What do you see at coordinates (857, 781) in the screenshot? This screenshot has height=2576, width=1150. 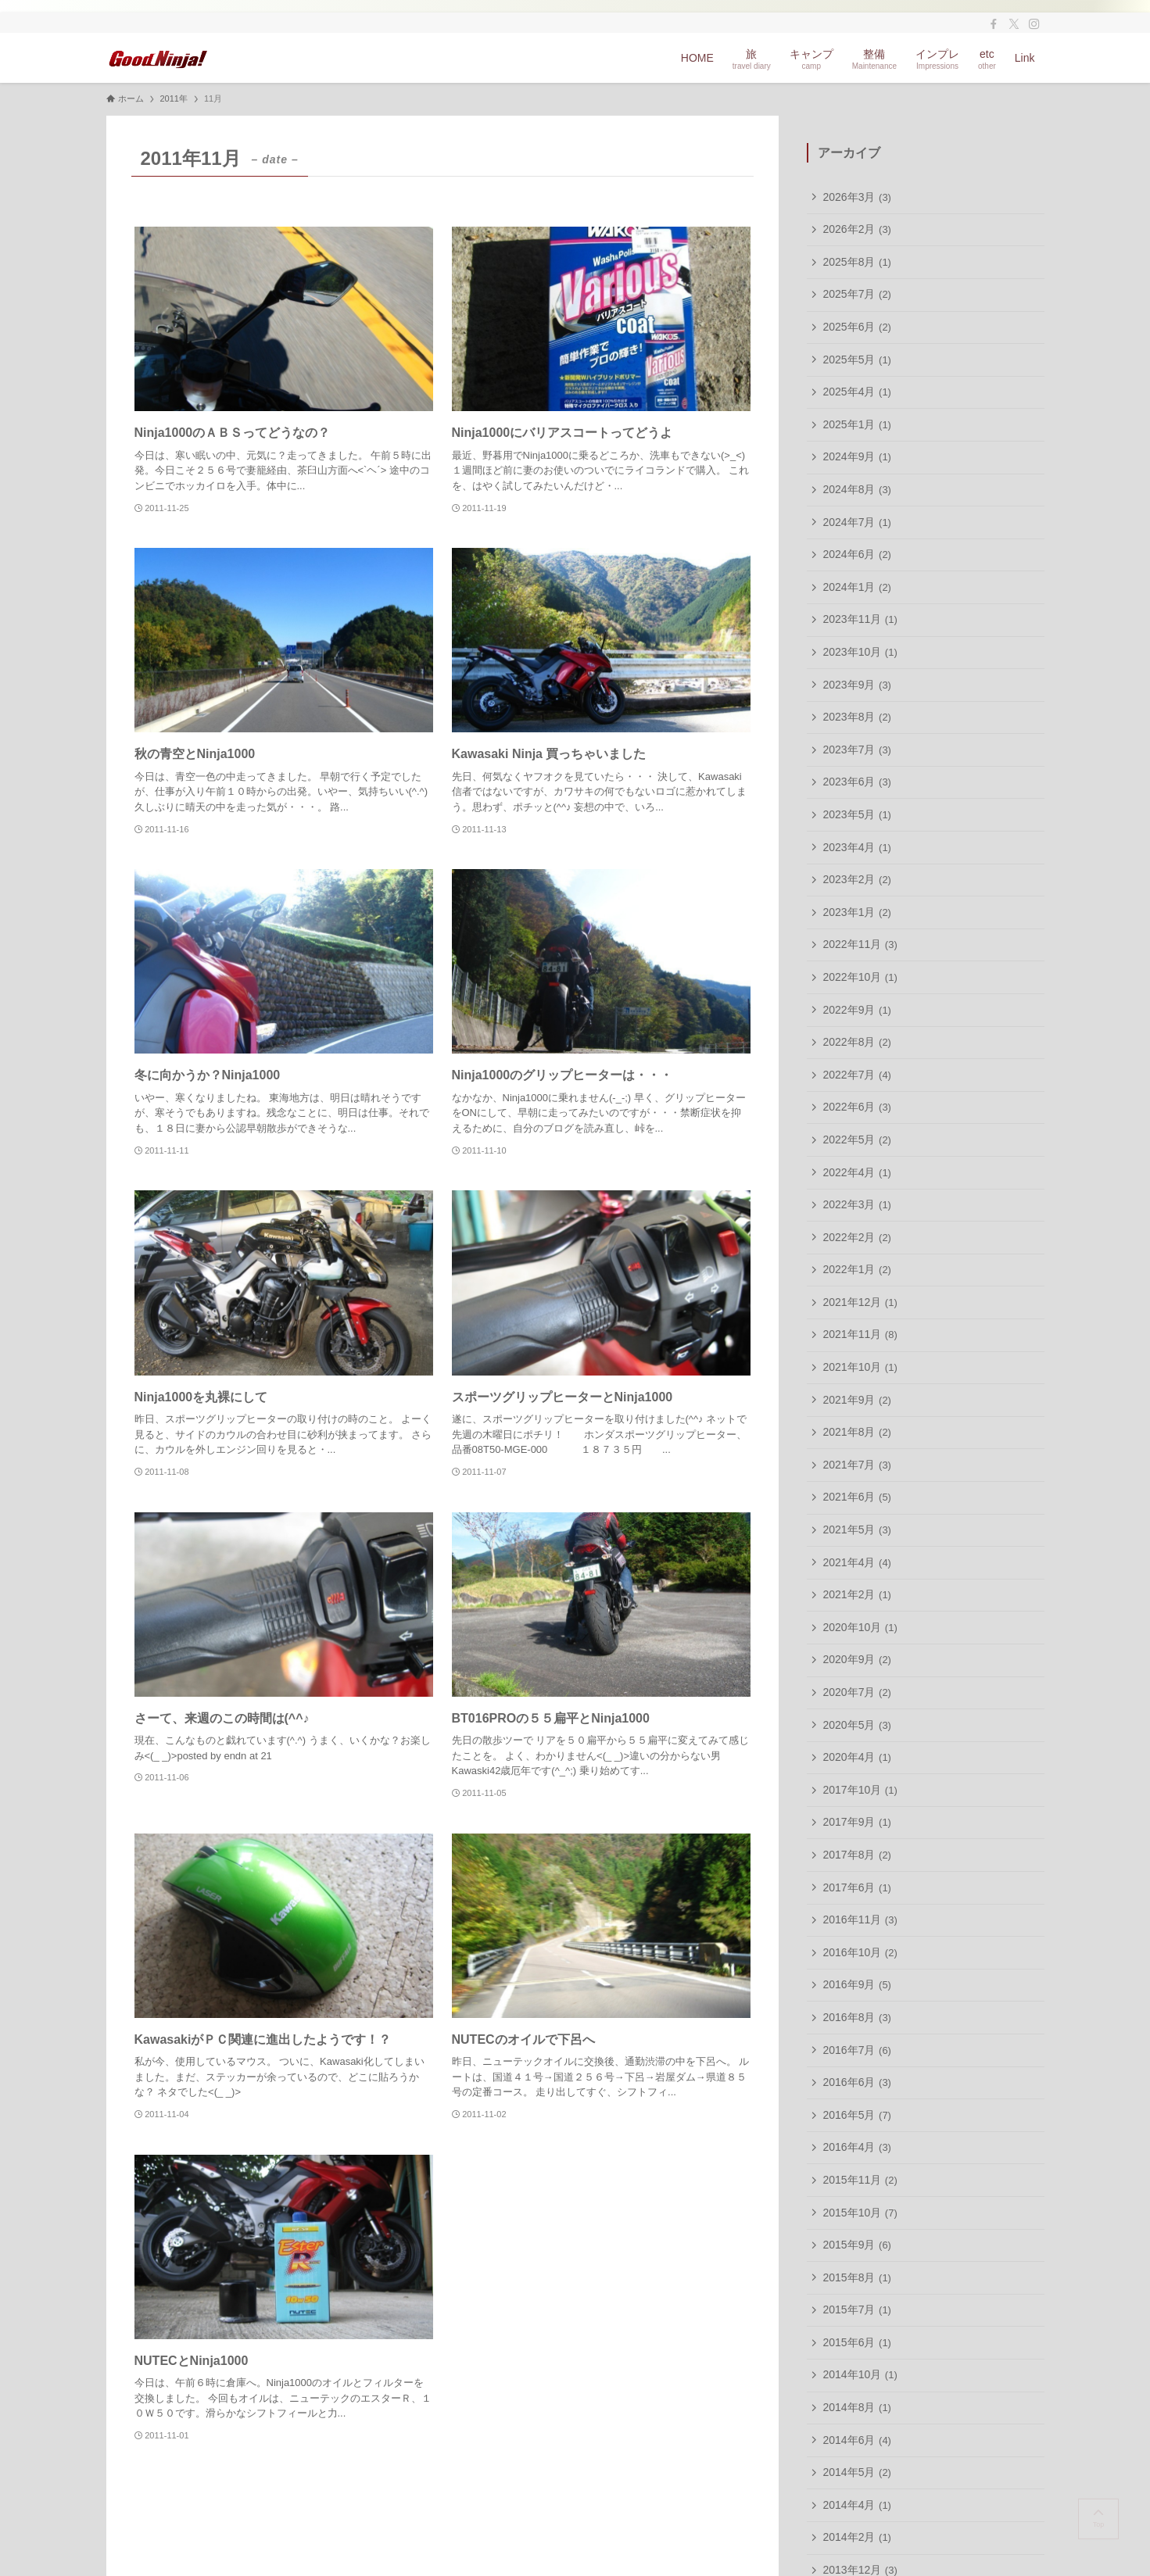 I see `2023年6月` at bounding box center [857, 781].